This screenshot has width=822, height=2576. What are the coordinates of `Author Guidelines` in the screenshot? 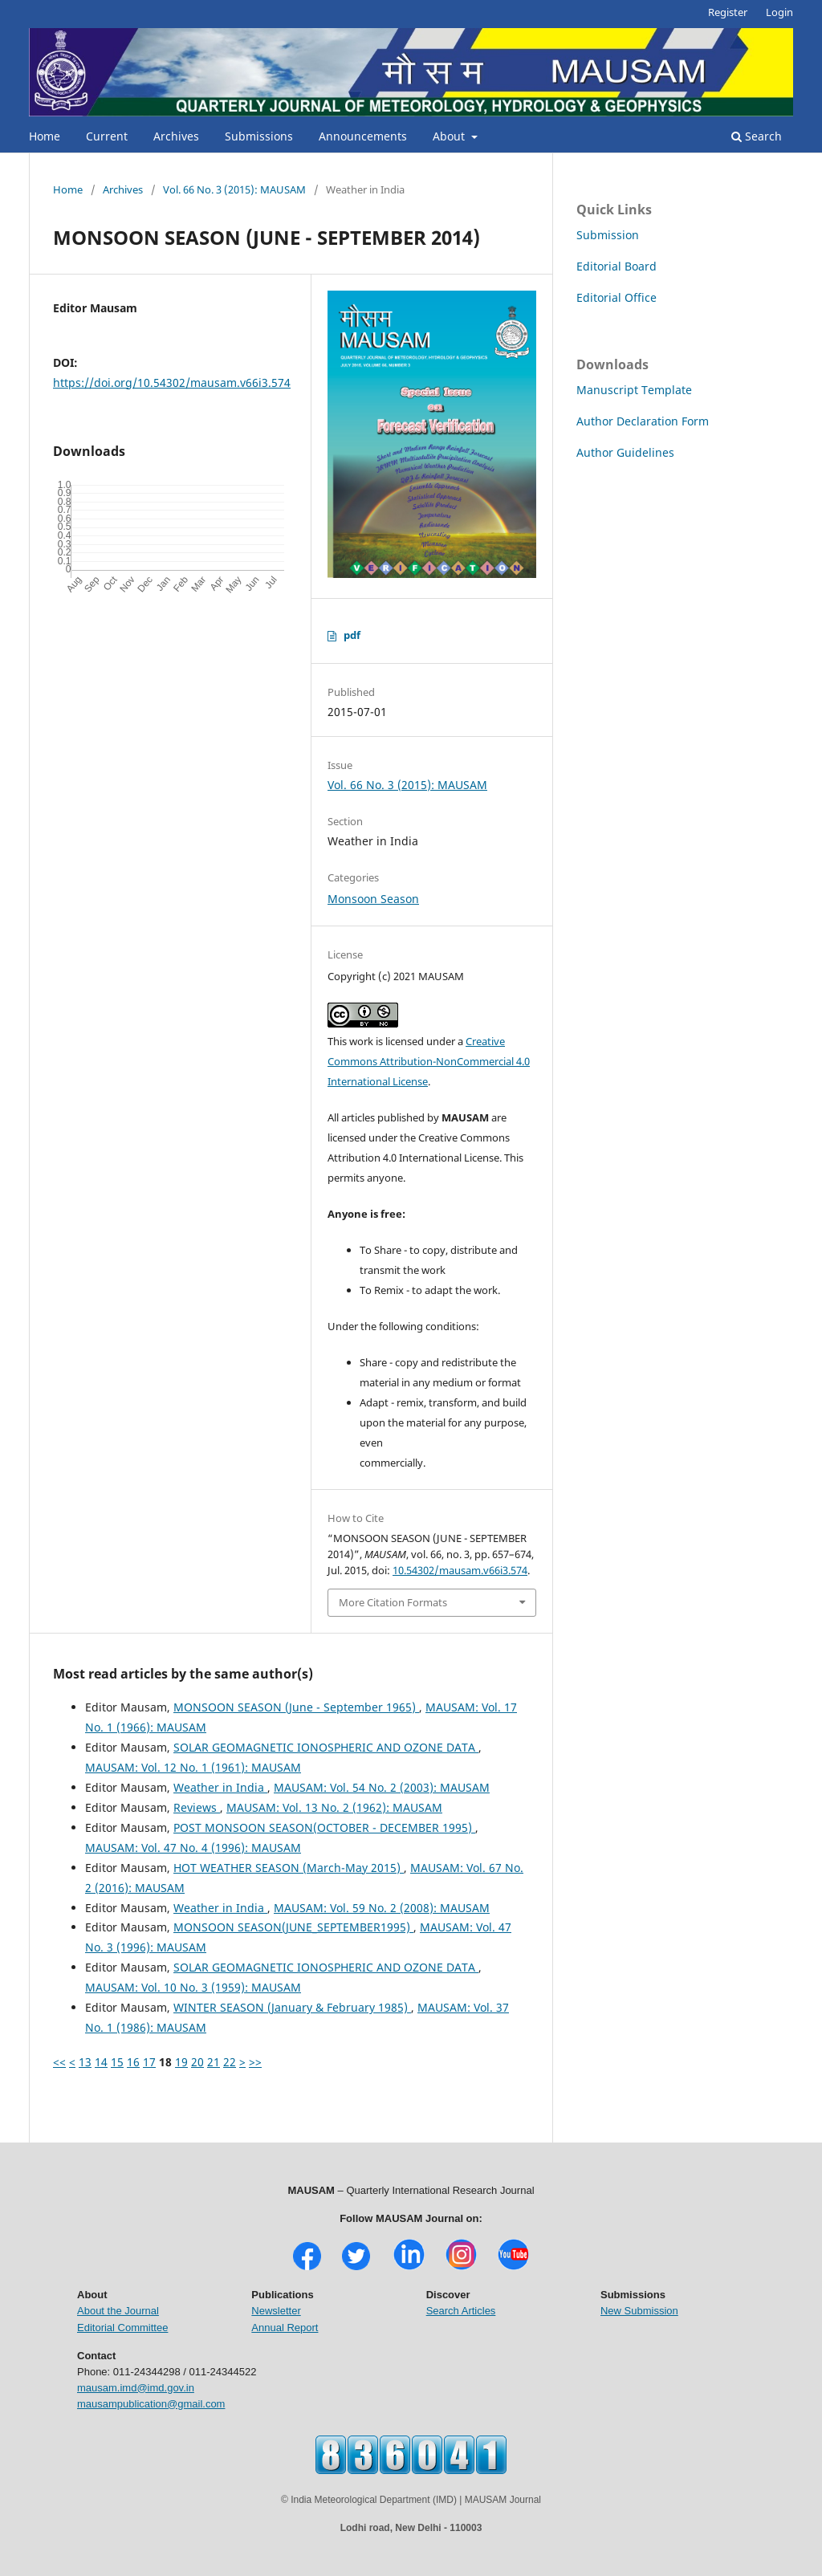 It's located at (625, 452).